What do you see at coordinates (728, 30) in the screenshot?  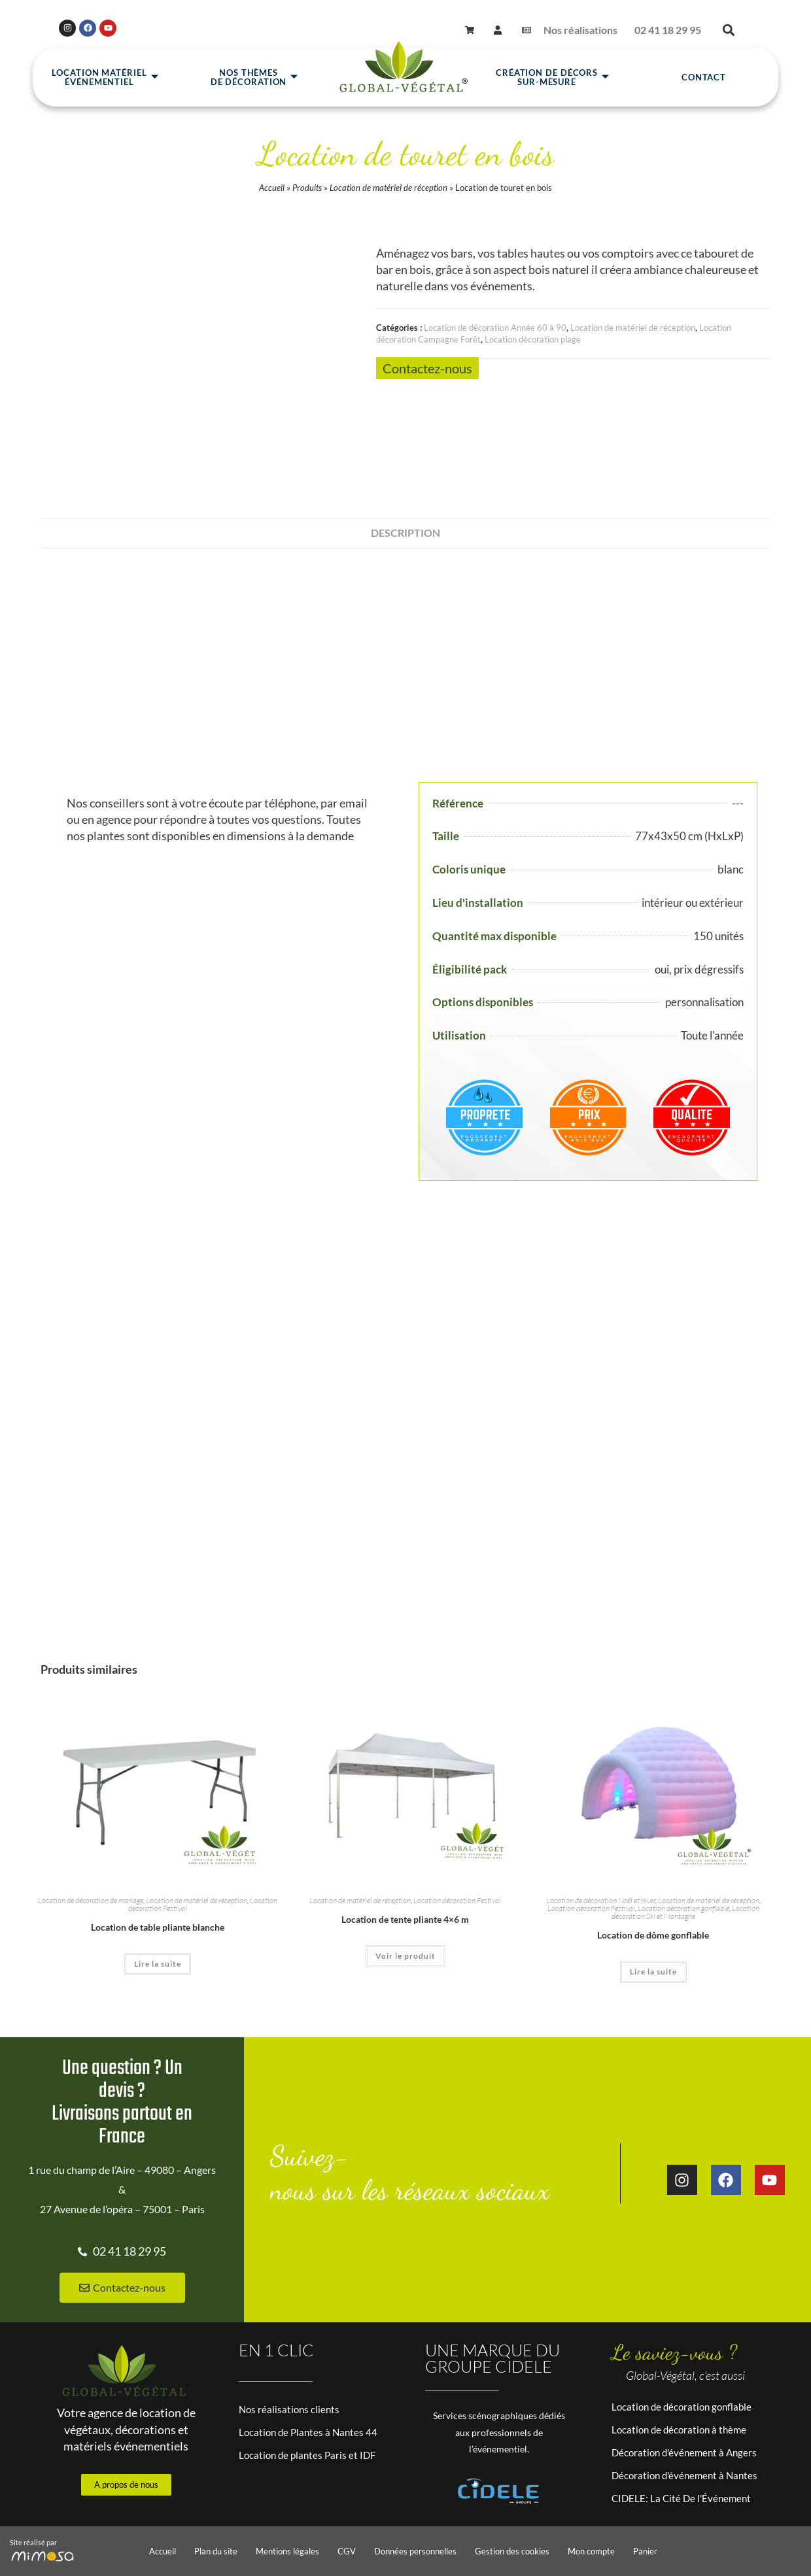 I see `[button]` at bounding box center [728, 30].